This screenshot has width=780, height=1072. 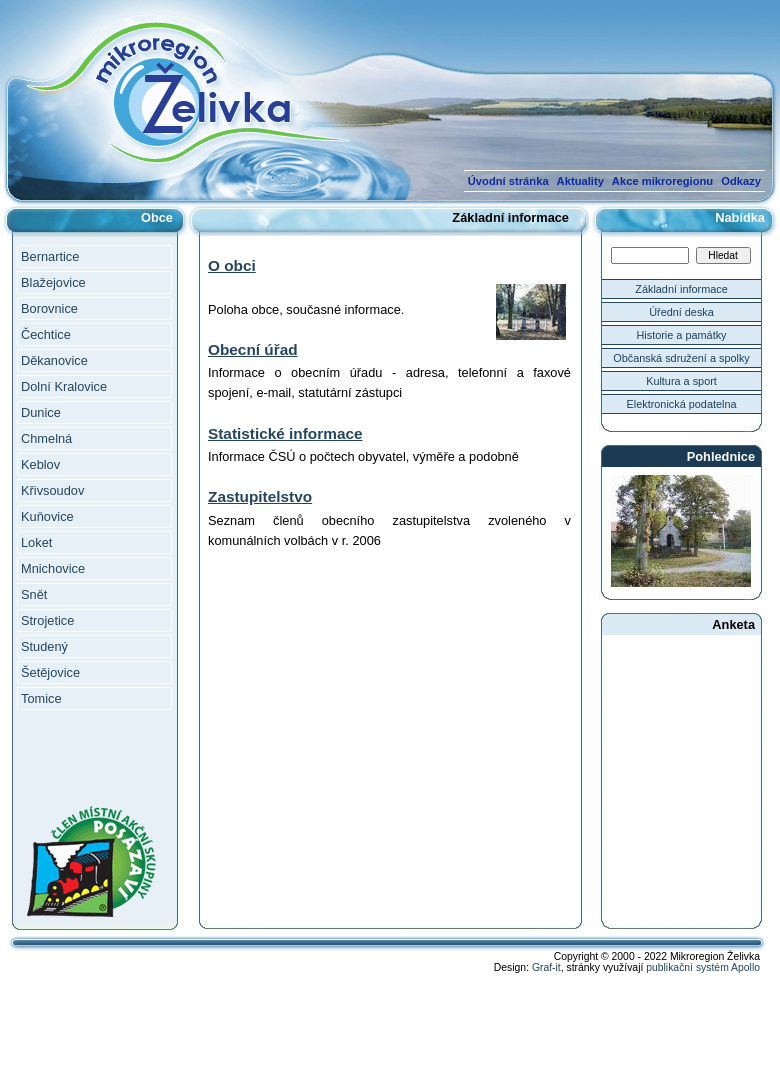 What do you see at coordinates (285, 433) in the screenshot?
I see `Statistické informace` at bounding box center [285, 433].